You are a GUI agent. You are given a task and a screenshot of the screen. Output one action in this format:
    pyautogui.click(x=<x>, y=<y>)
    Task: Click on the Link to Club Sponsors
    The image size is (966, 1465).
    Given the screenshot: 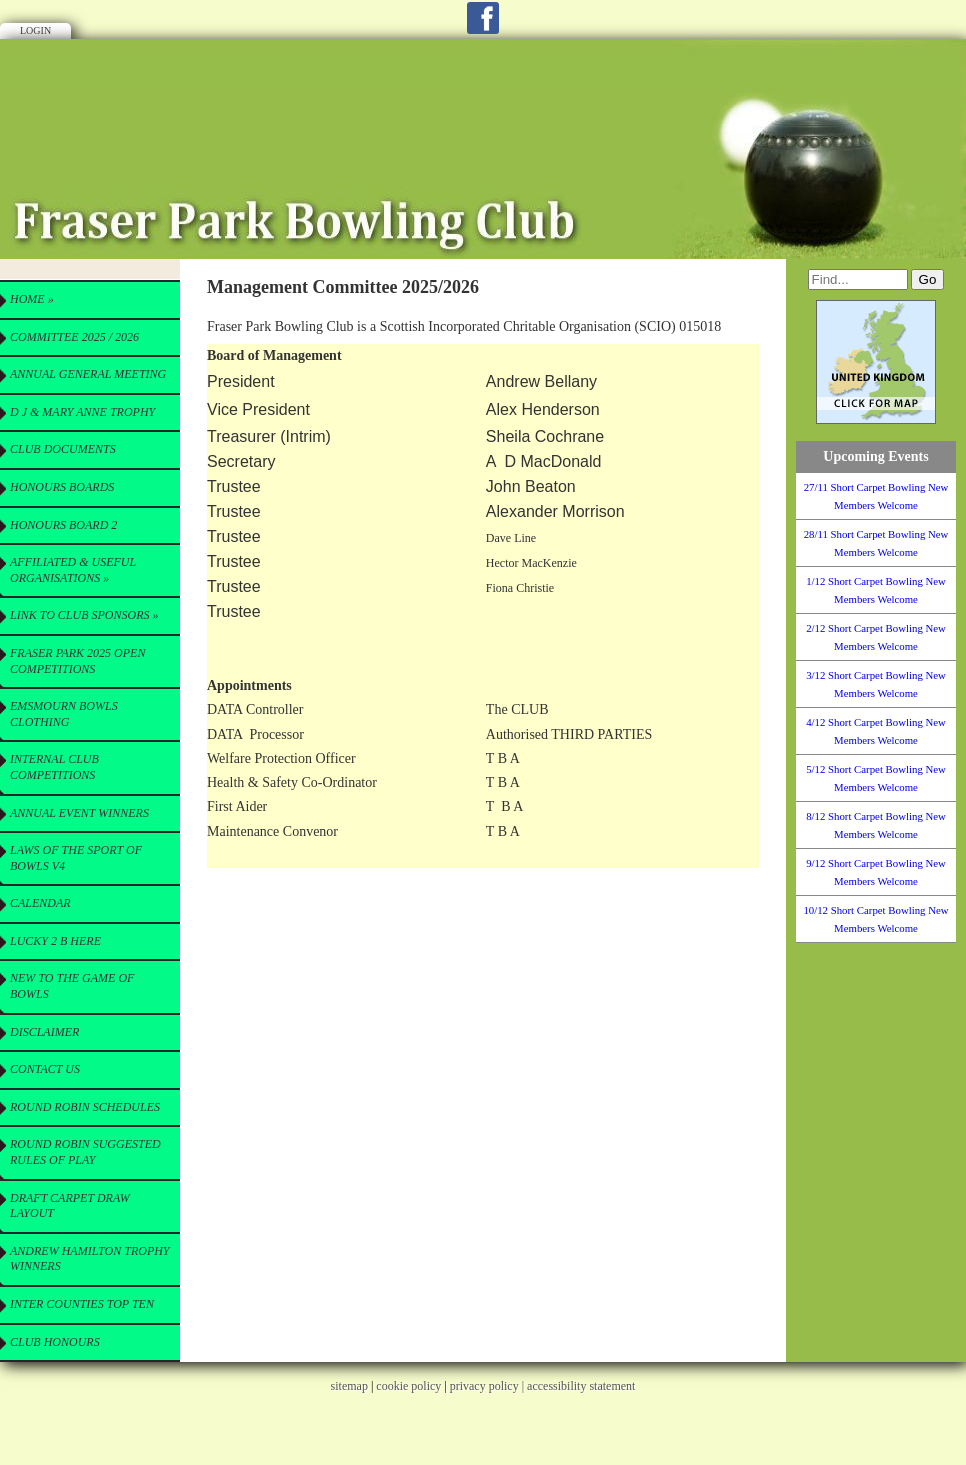 What is the action you would take?
    pyautogui.click(x=84, y=615)
    